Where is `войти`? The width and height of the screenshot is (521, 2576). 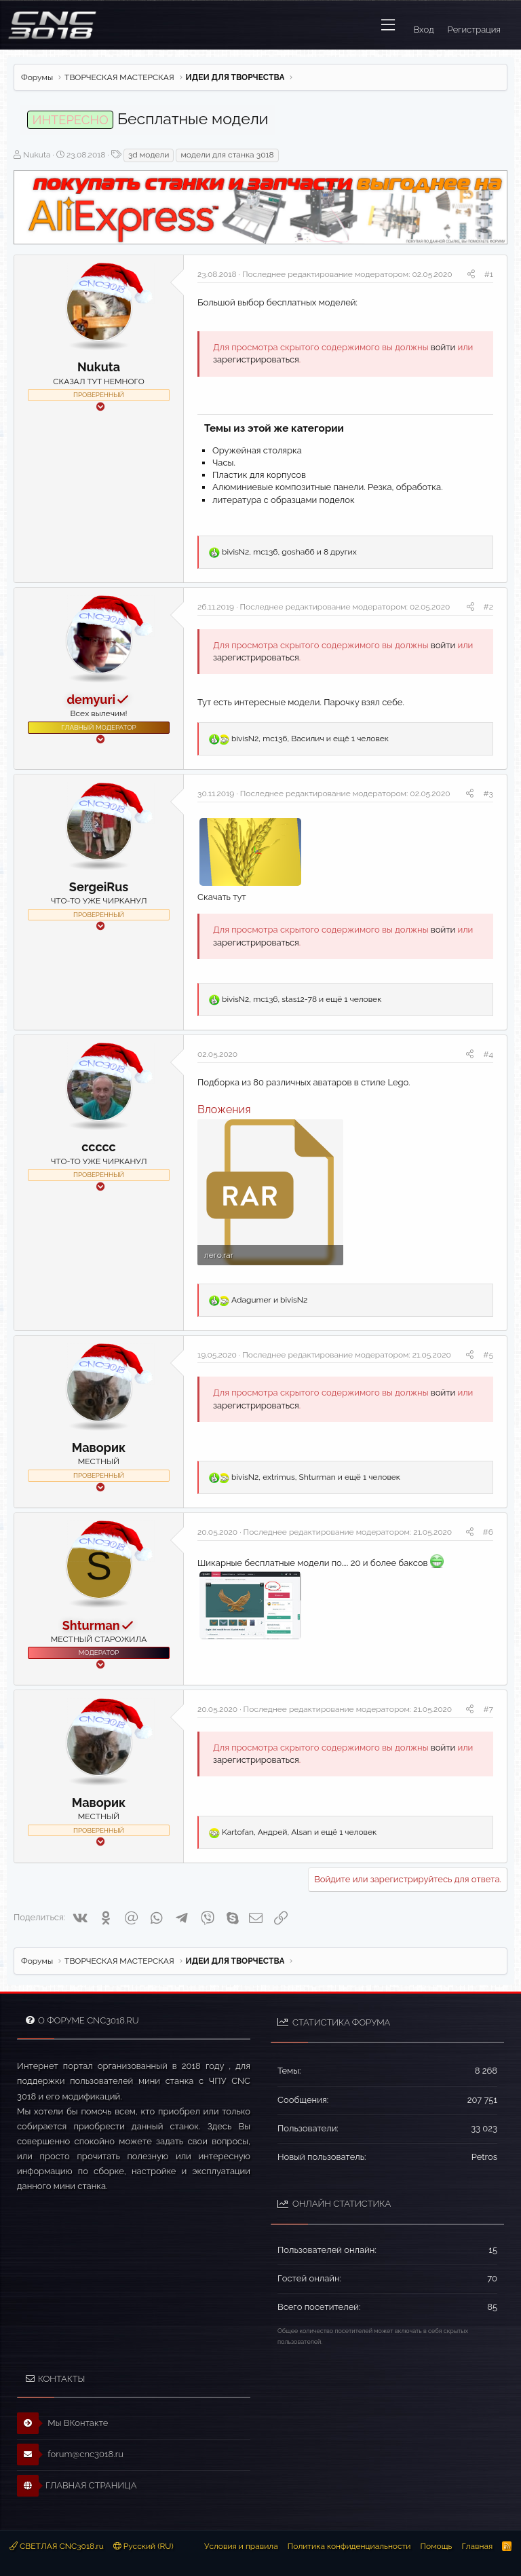
войти is located at coordinates (443, 347).